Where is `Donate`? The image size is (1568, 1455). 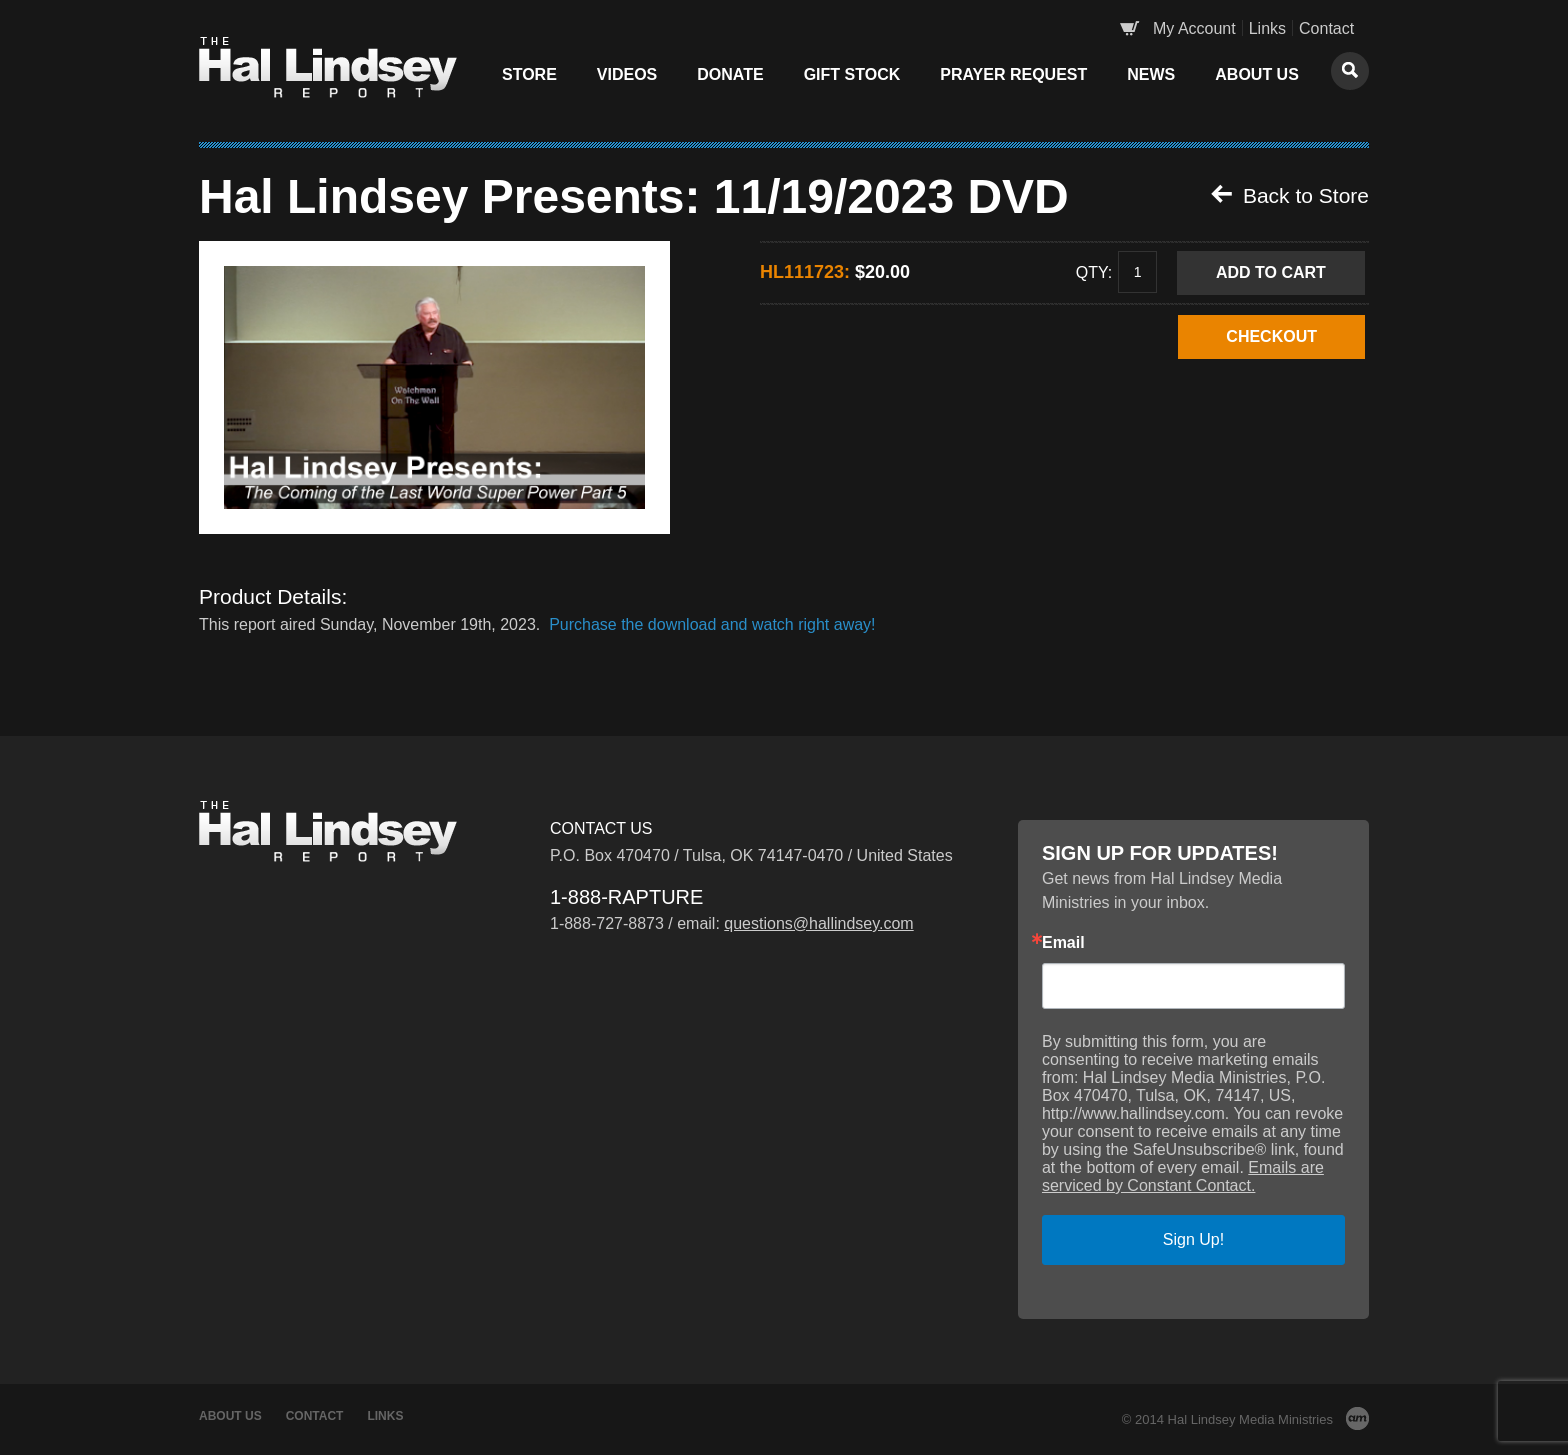
Donate is located at coordinates (730, 74).